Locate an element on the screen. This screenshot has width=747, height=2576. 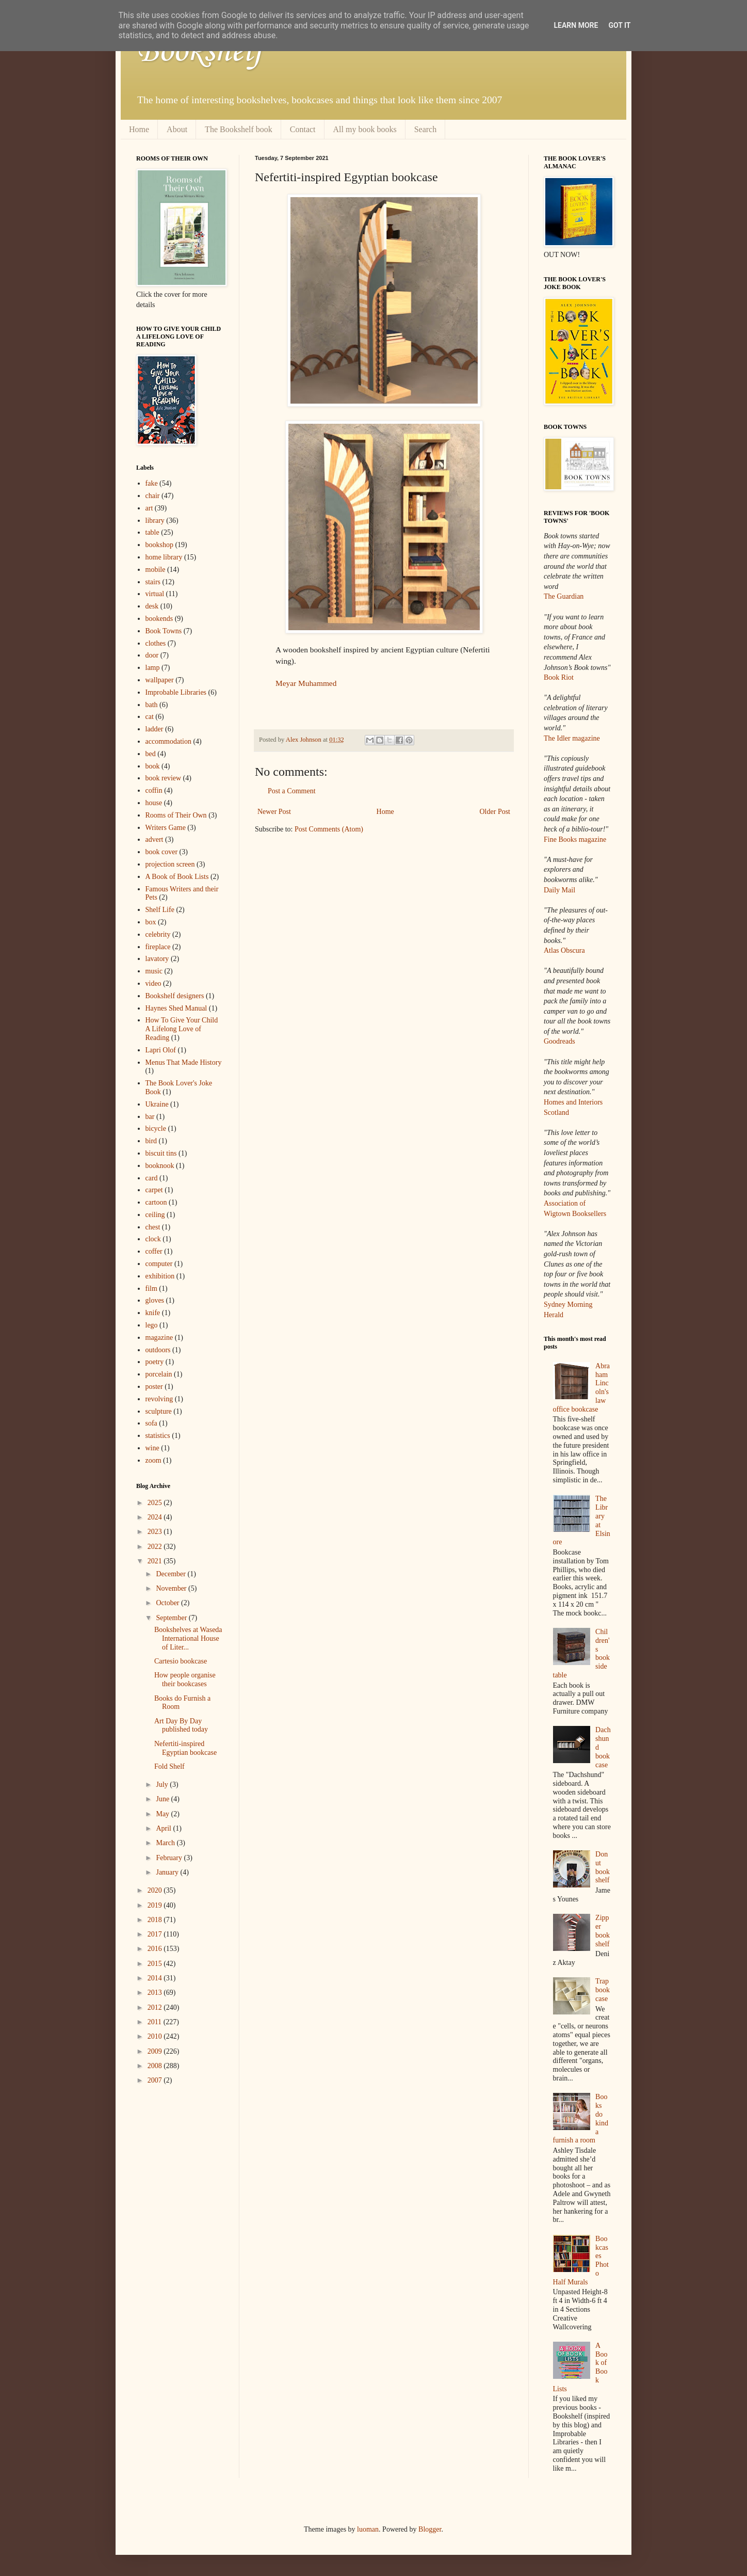
The Guardian is located at coordinates (563, 596).